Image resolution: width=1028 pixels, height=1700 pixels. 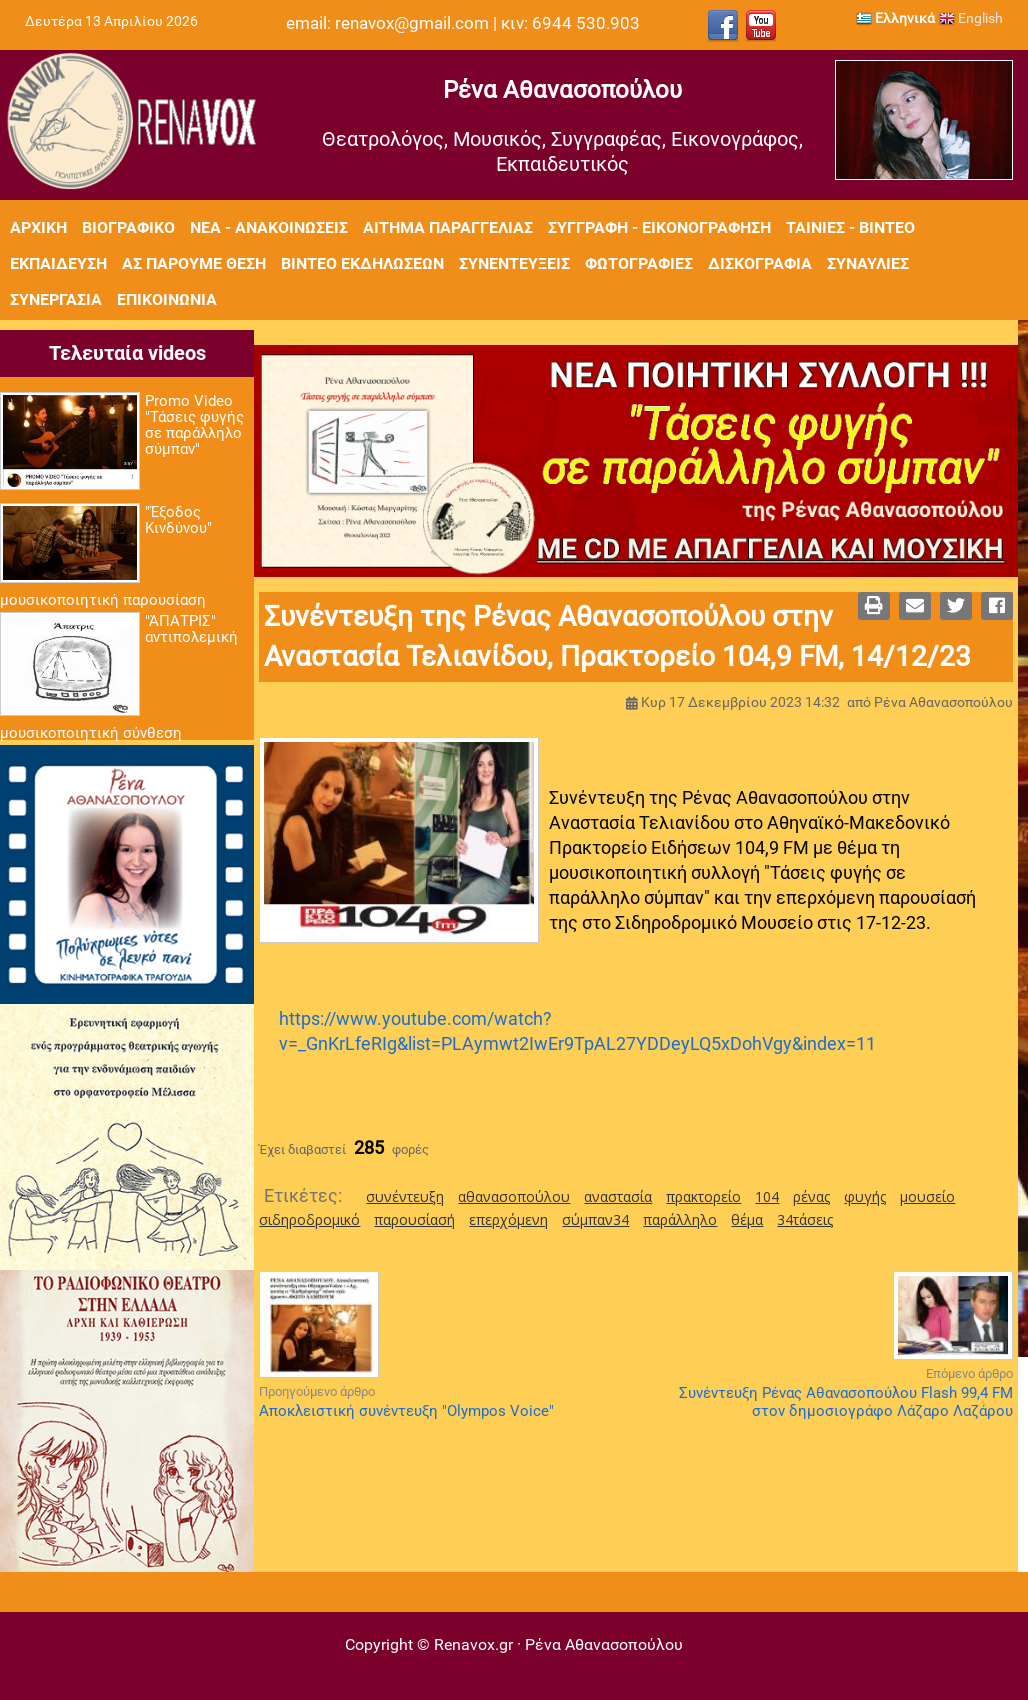 What do you see at coordinates (895, 18) in the screenshot?
I see `Ελληνικά` at bounding box center [895, 18].